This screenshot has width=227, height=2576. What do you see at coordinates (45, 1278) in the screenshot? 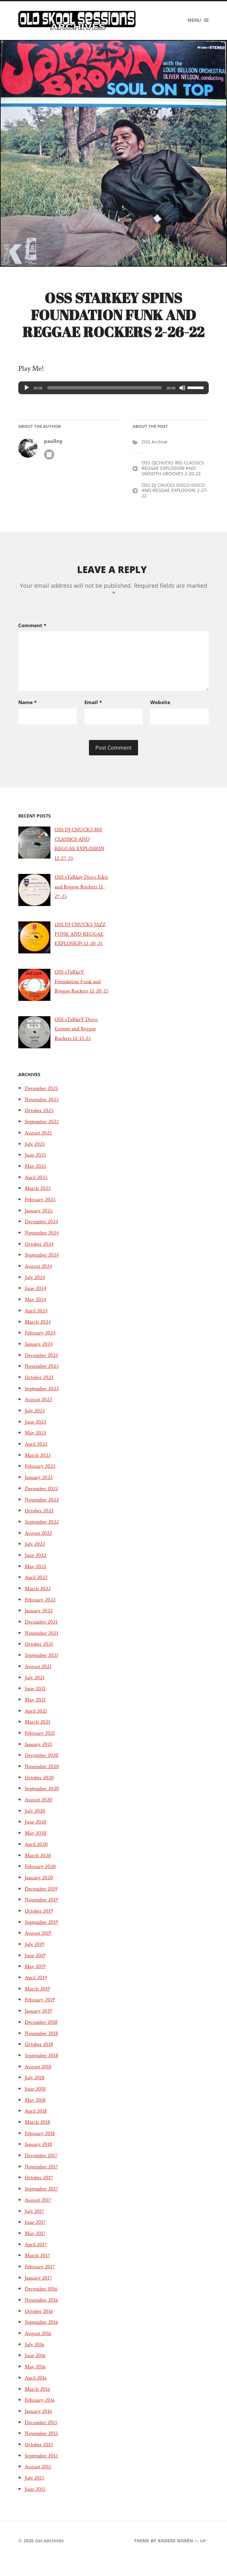
I see `September 2024` at bounding box center [45, 1278].